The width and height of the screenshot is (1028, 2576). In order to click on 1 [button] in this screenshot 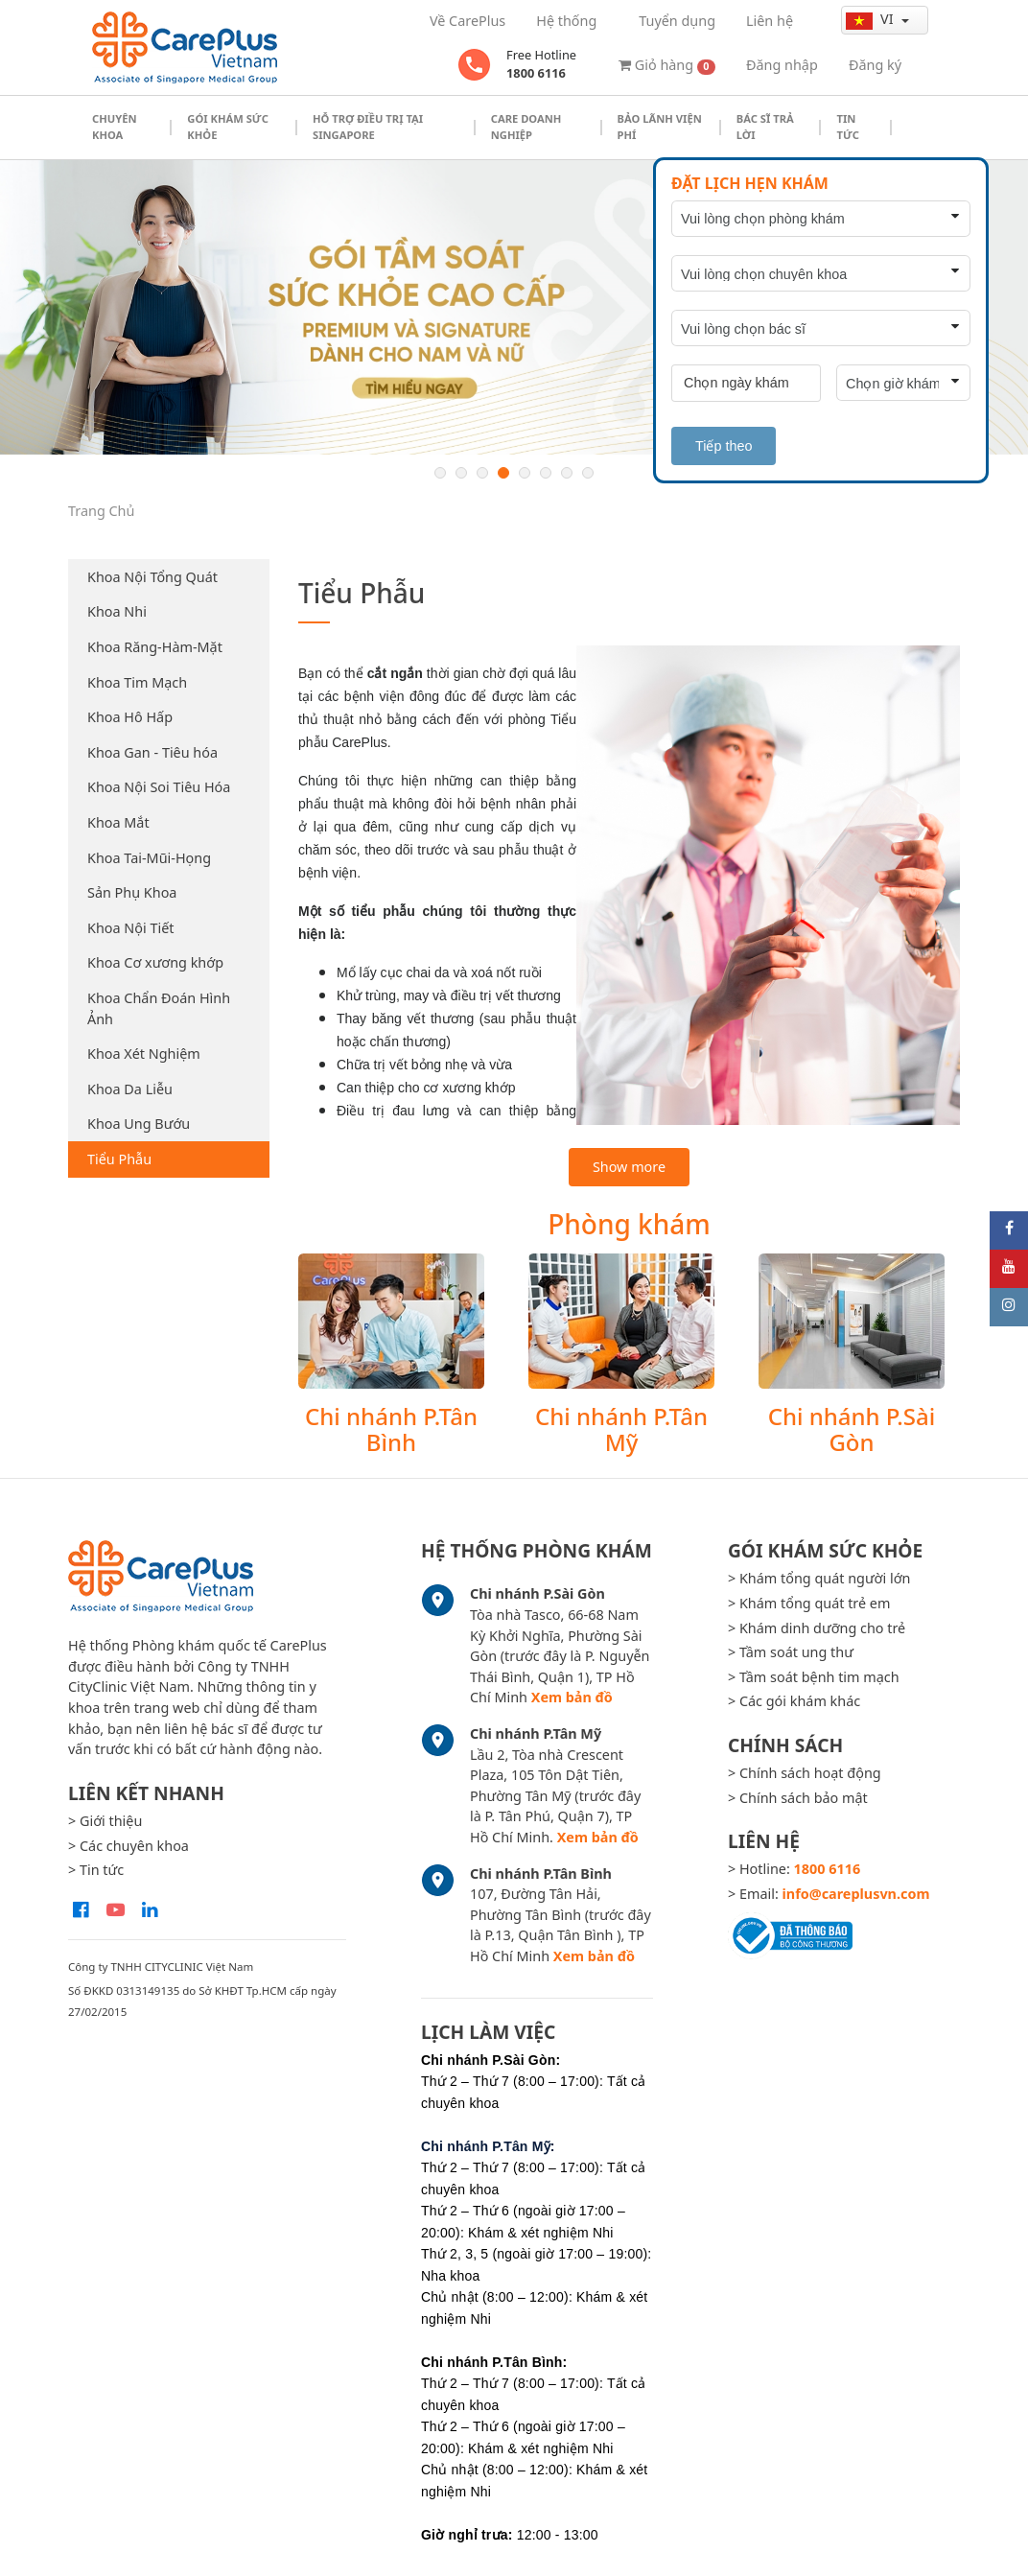, I will do `click(440, 473)`.